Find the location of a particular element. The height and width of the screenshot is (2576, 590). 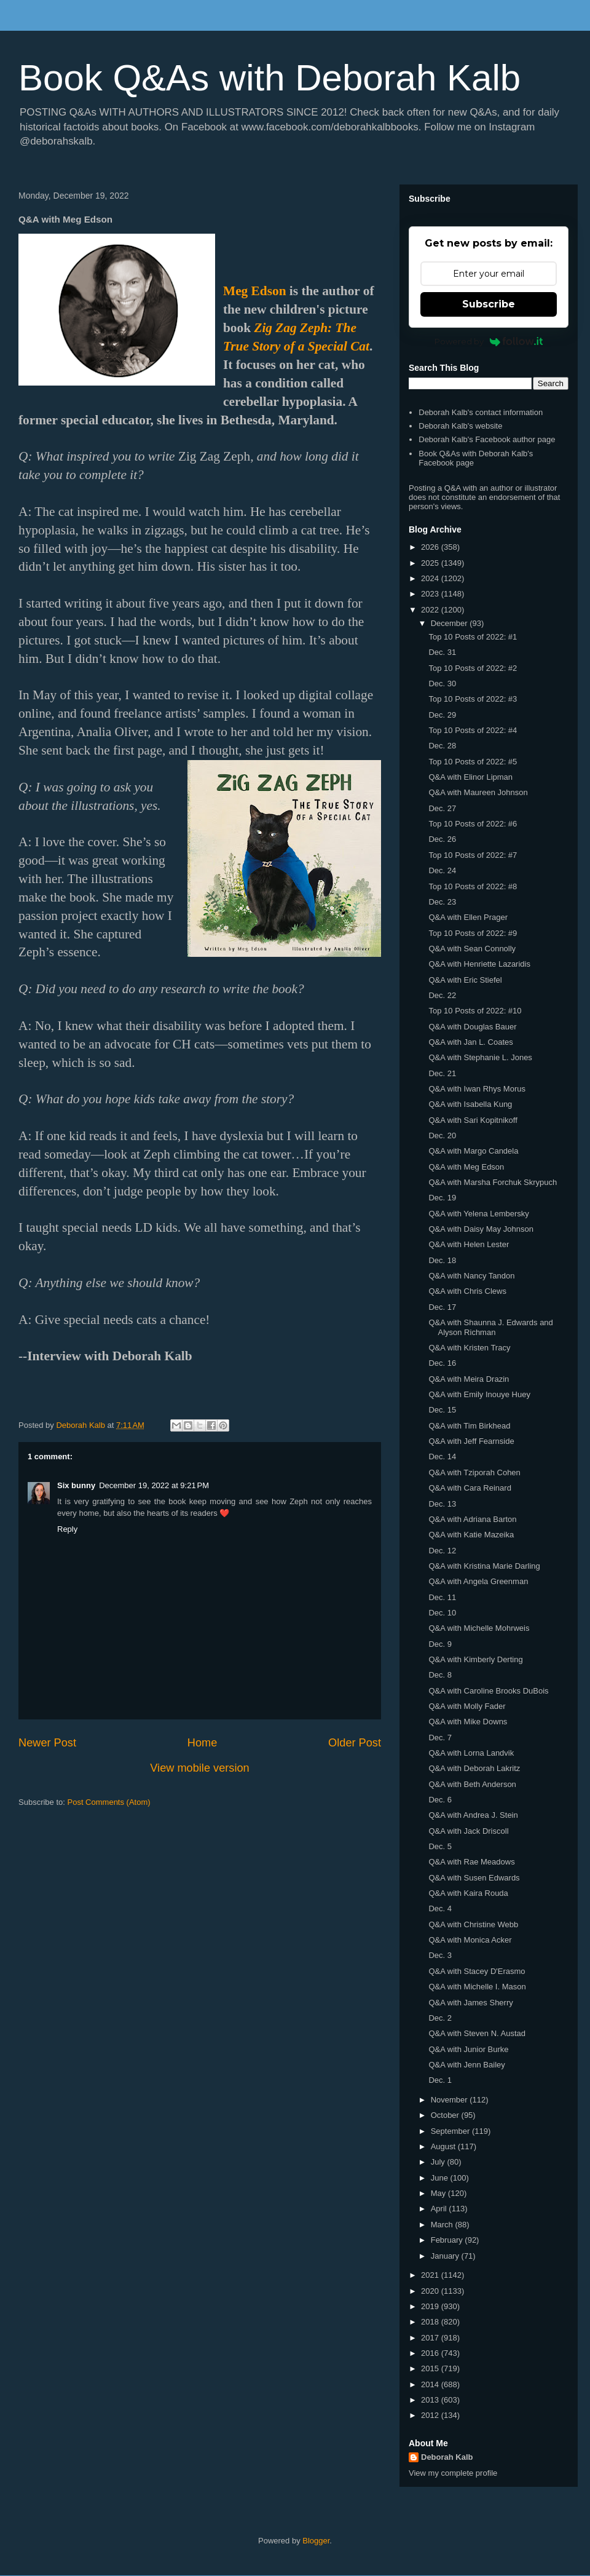

Dec. 14 is located at coordinates (442, 1456).